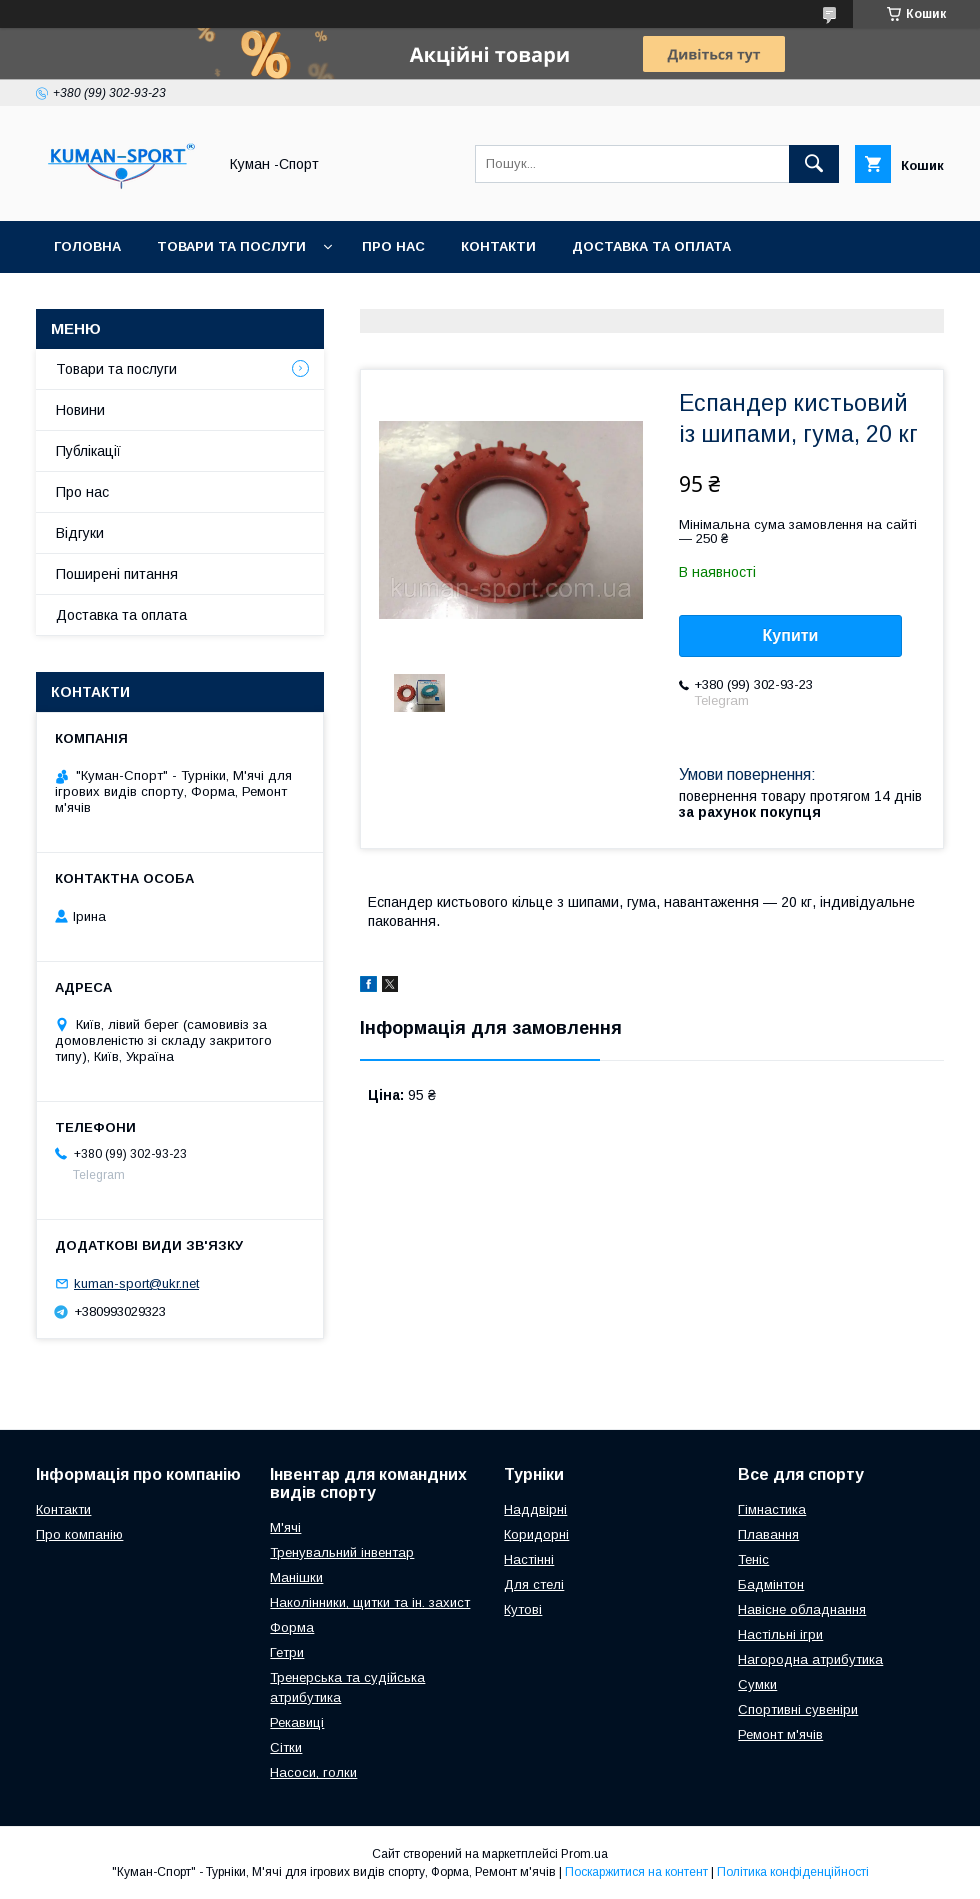 Image resolution: width=980 pixels, height=1899 pixels. What do you see at coordinates (757, 1684) in the screenshot?
I see `Сумки` at bounding box center [757, 1684].